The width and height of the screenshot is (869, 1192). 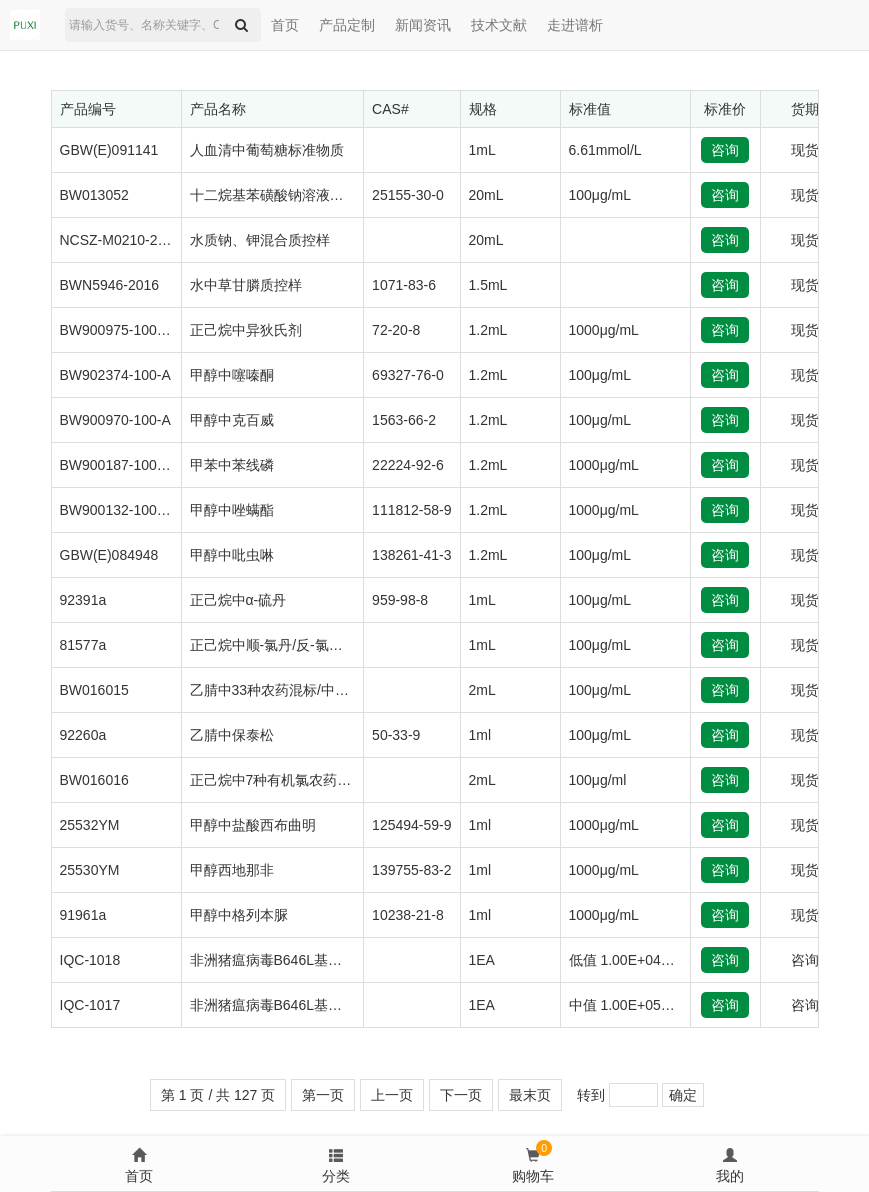 What do you see at coordinates (232, 555) in the screenshot?
I see `甲醇中吡虫啉` at bounding box center [232, 555].